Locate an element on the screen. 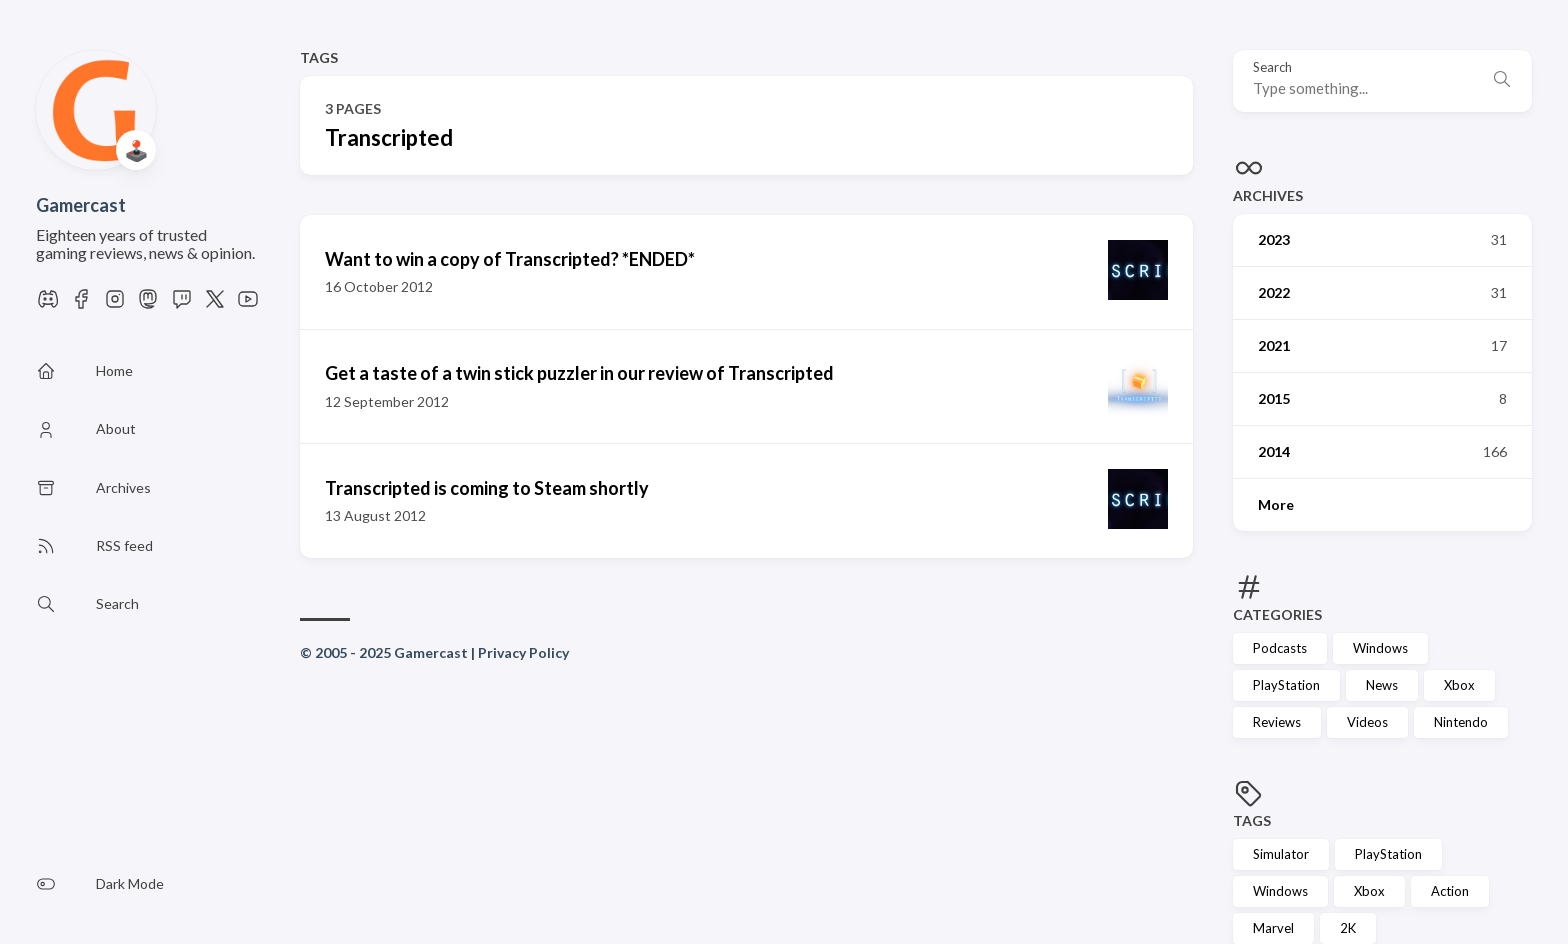 Image resolution: width=1568 pixels, height=944 pixels. Videos is located at coordinates (1367, 722).